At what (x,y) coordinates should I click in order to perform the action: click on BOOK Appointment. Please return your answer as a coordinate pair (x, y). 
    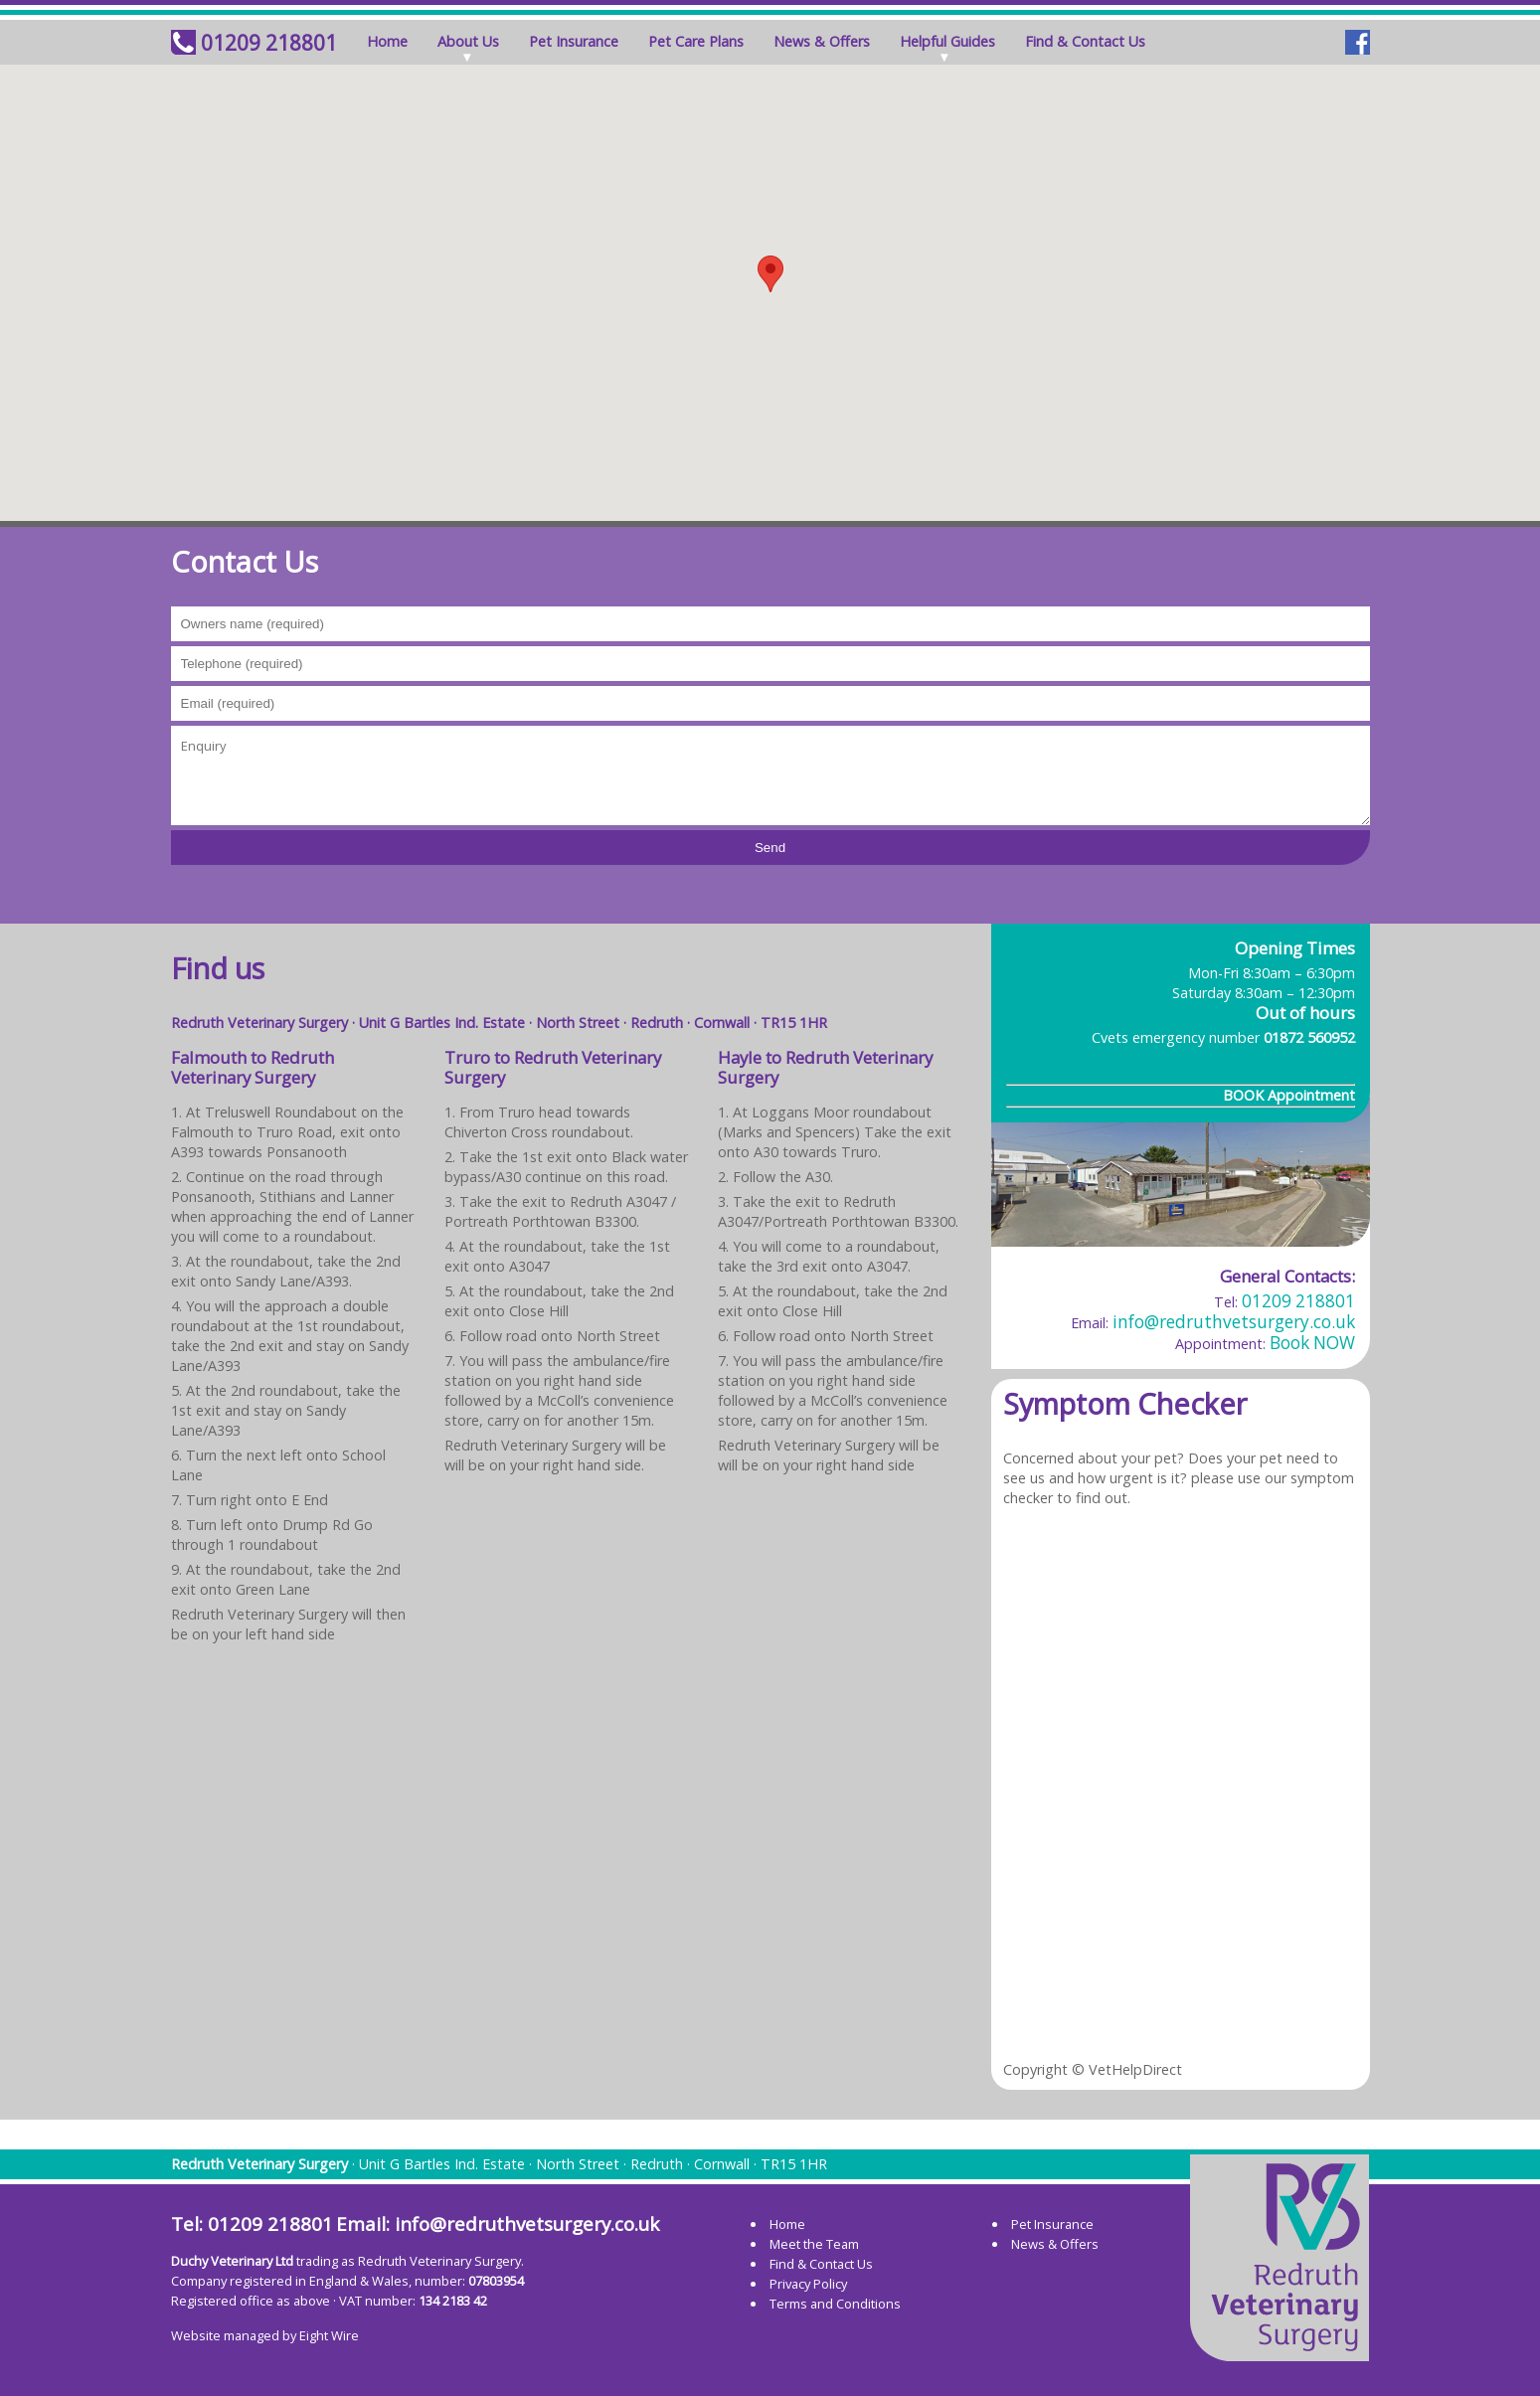
    Looking at the image, I should click on (1289, 1095).